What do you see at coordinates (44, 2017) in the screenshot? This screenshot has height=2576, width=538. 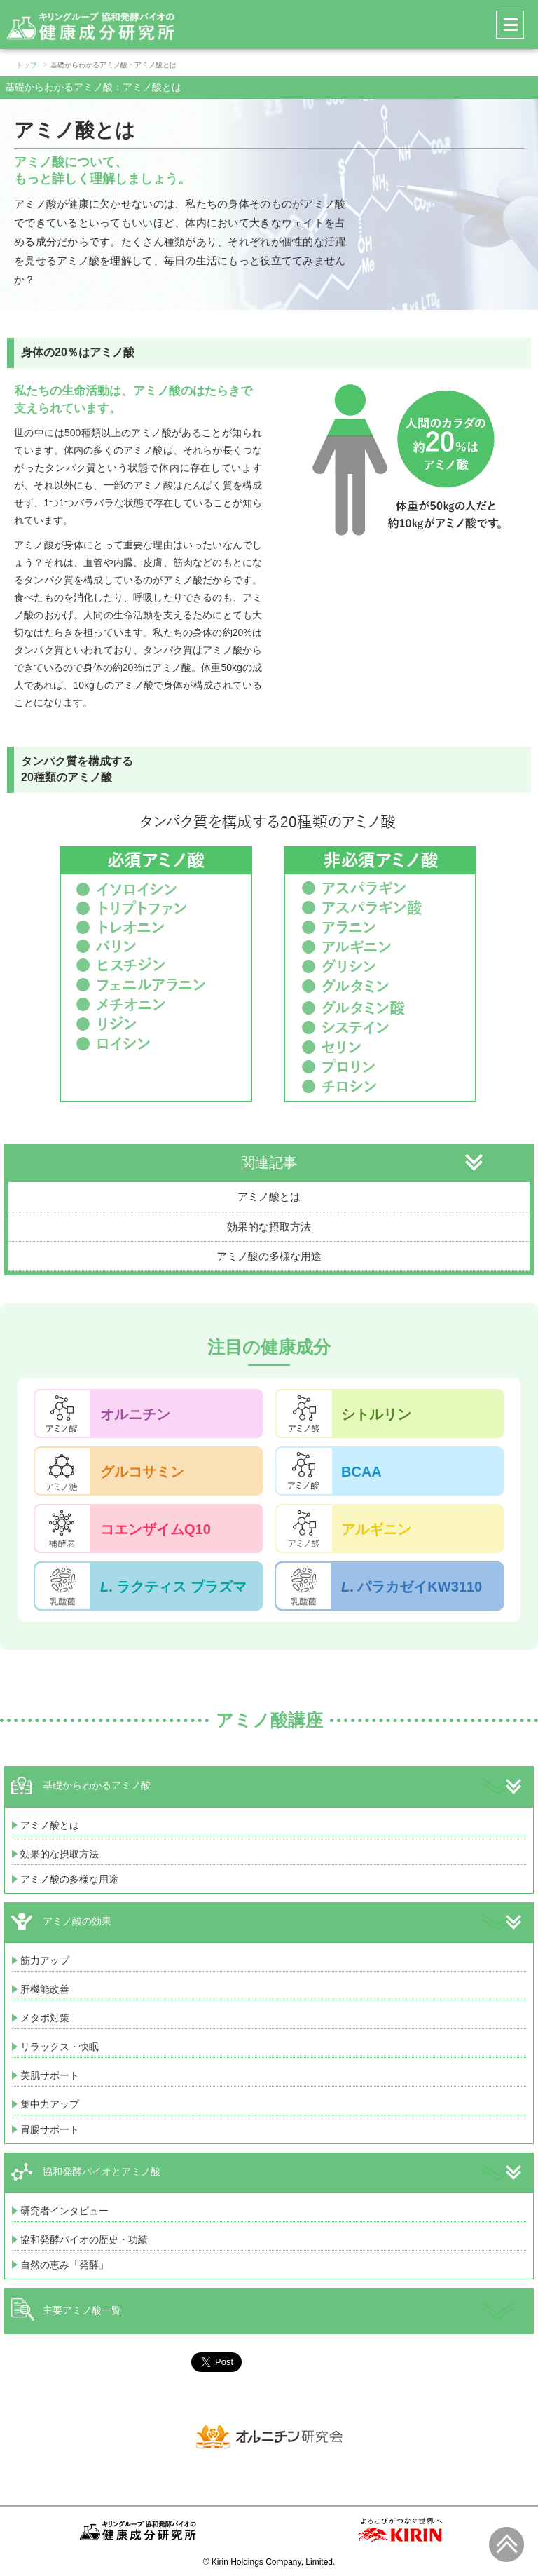 I see `メタボ対策` at bounding box center [44, 2017].